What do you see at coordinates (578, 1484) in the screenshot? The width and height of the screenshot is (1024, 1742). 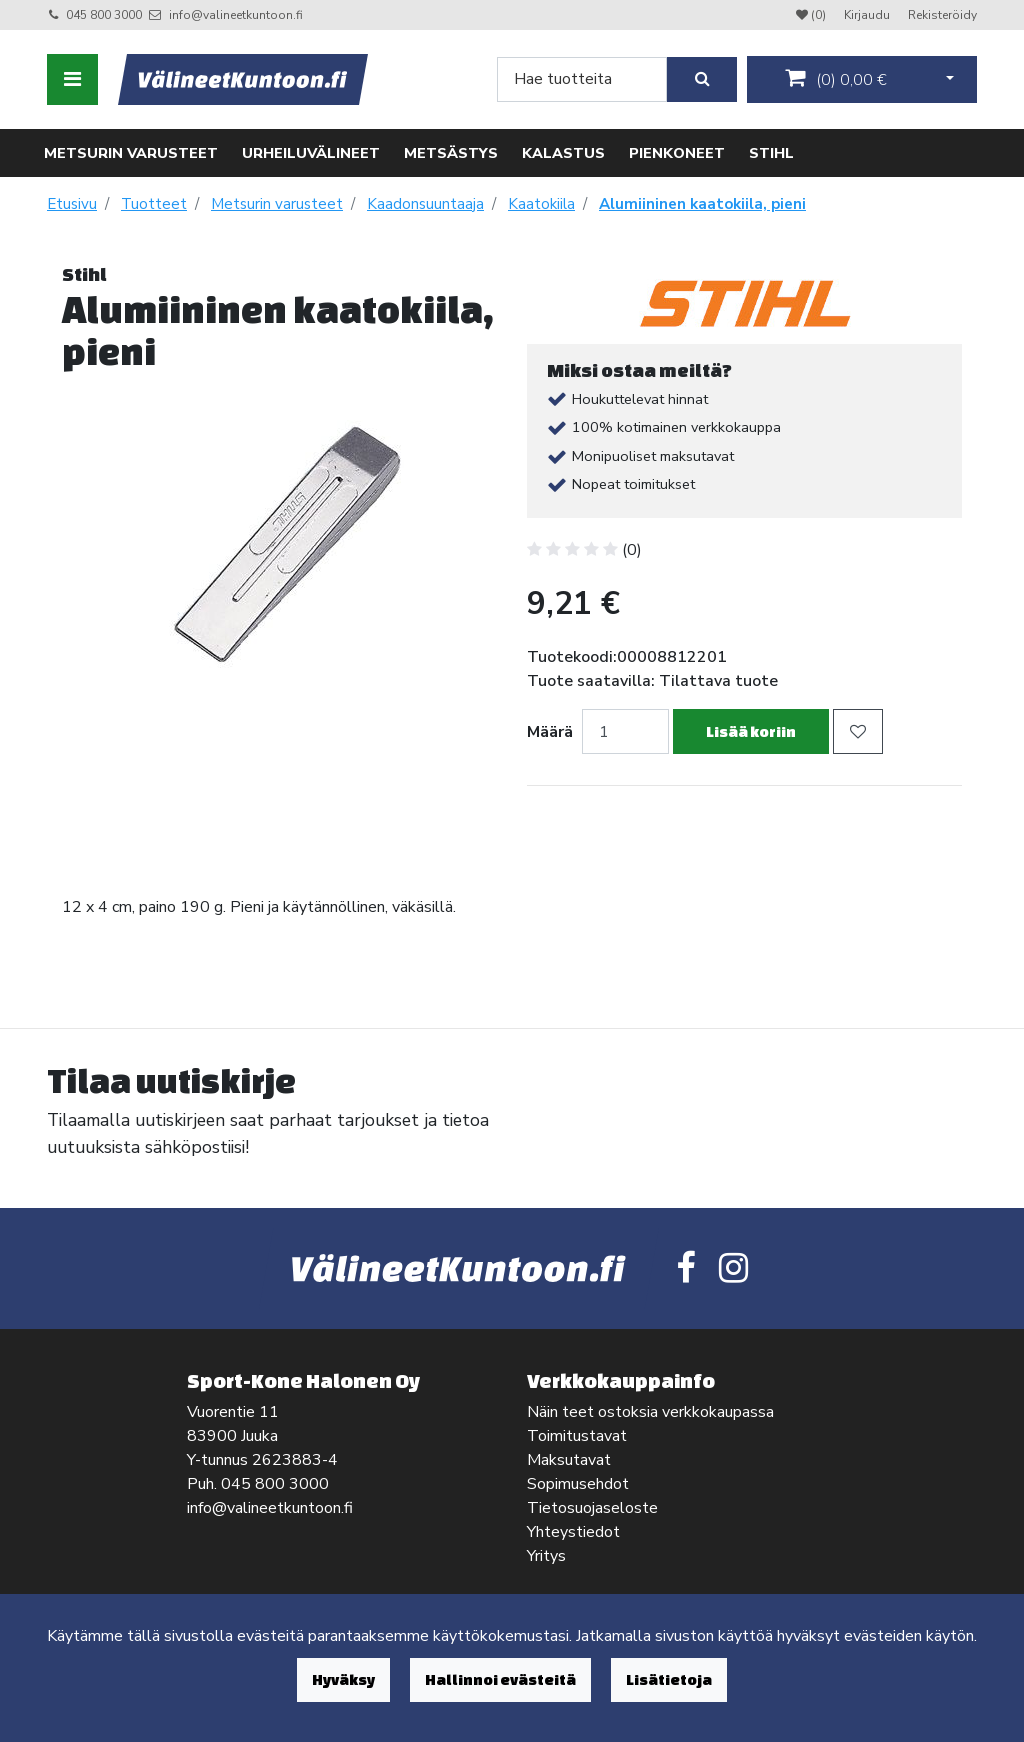 I see `Sopimusehdot` at bounding box center [578, 1484].